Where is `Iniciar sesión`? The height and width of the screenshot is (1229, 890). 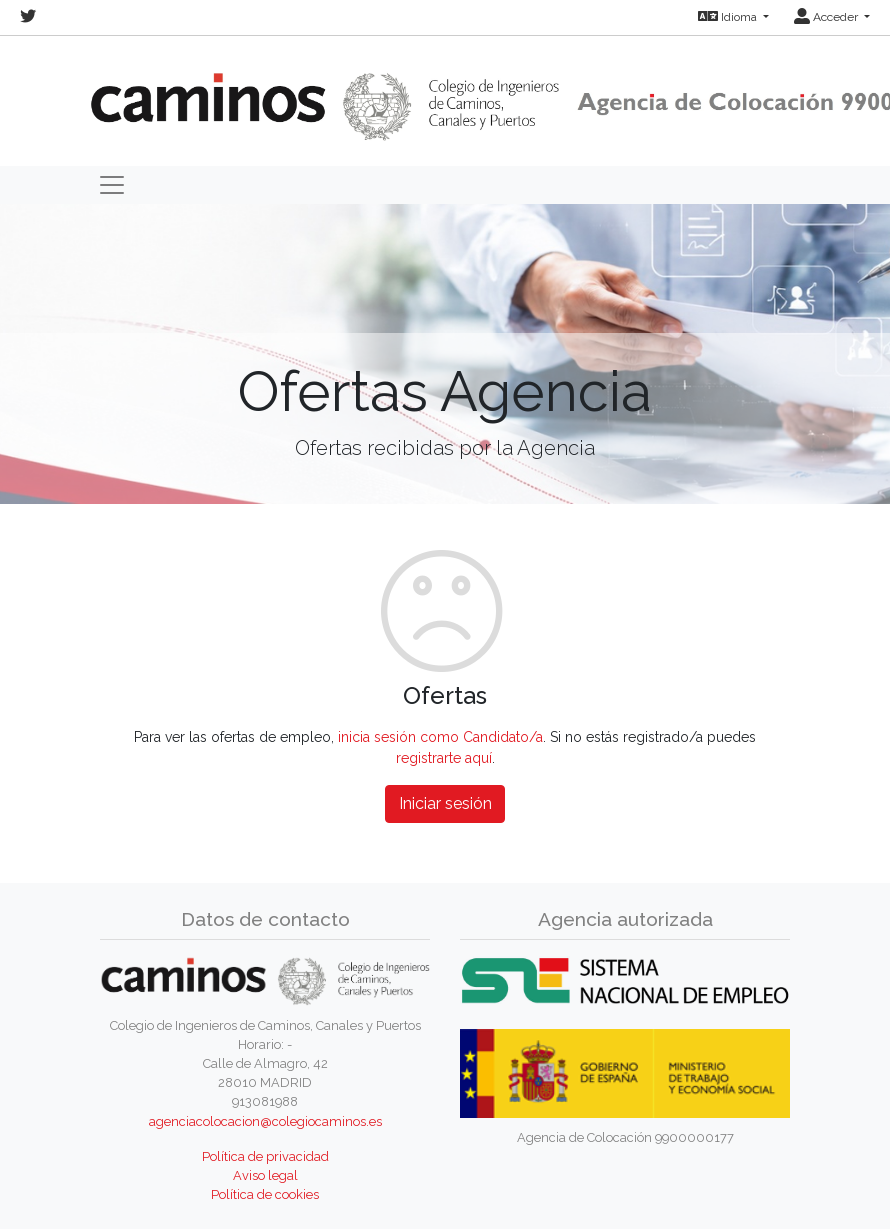 Iniciar sesión is located at coordinates (445, 803).